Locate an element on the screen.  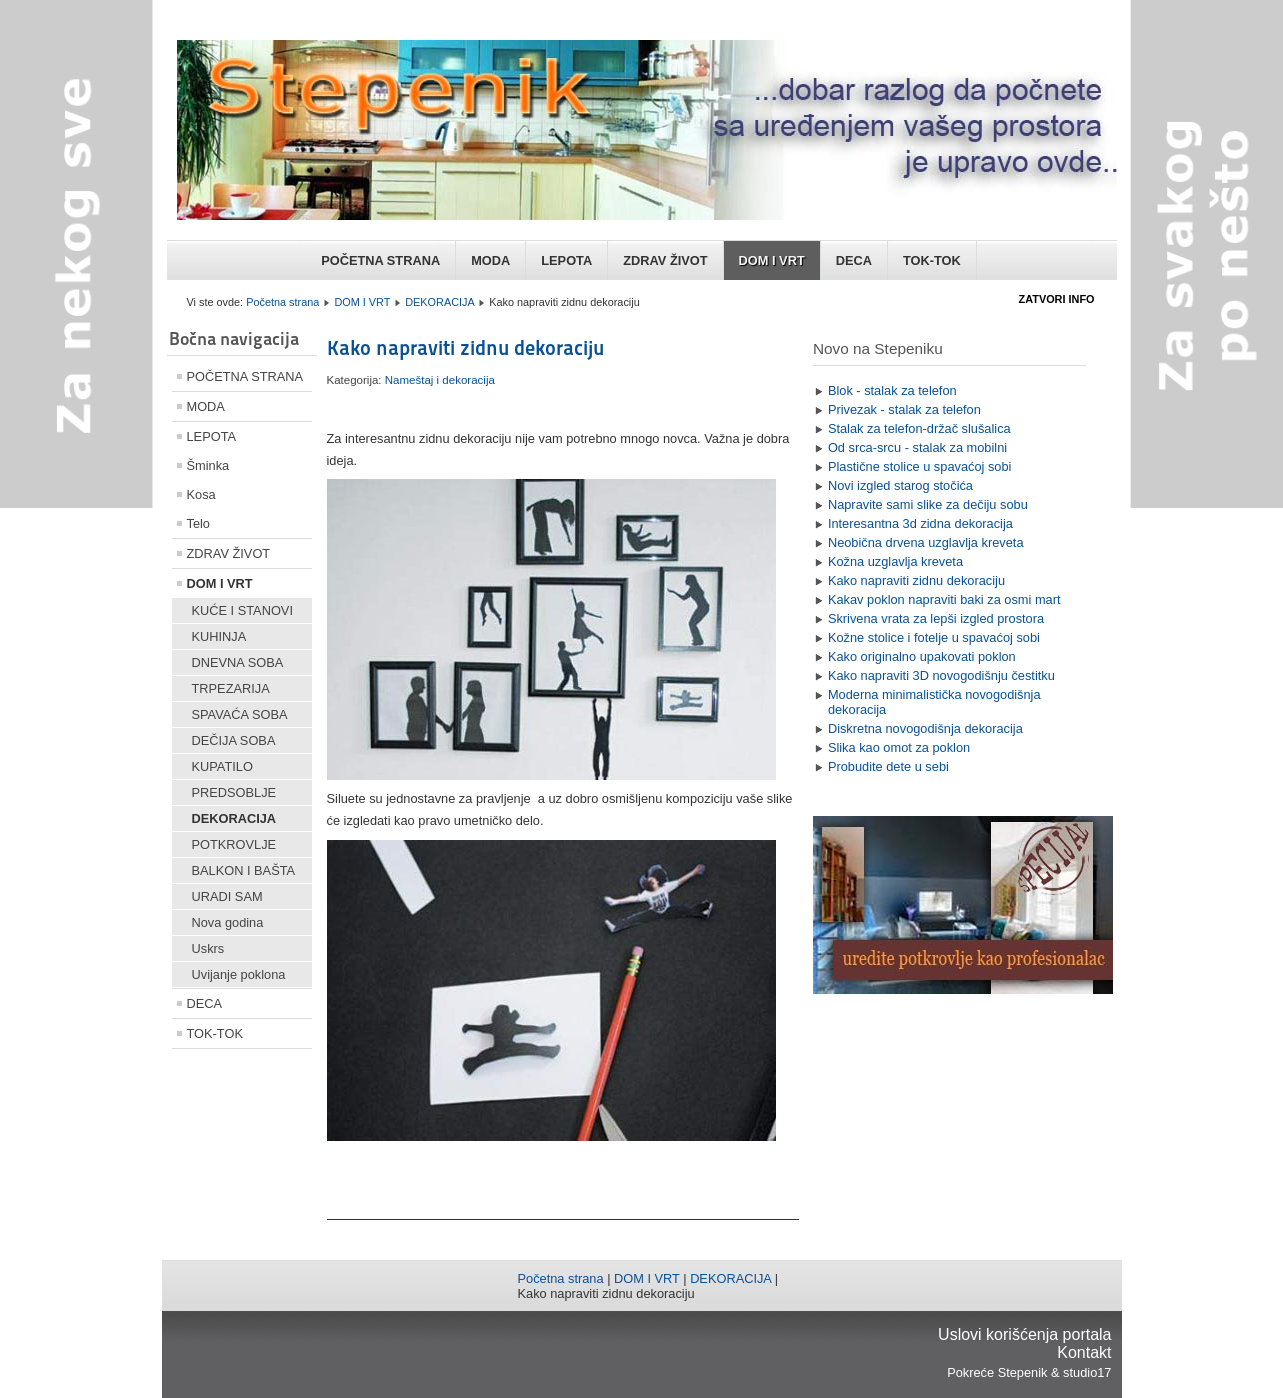
Kako napraviti zidnu dekoraciju is located at coordinates (465, 348).